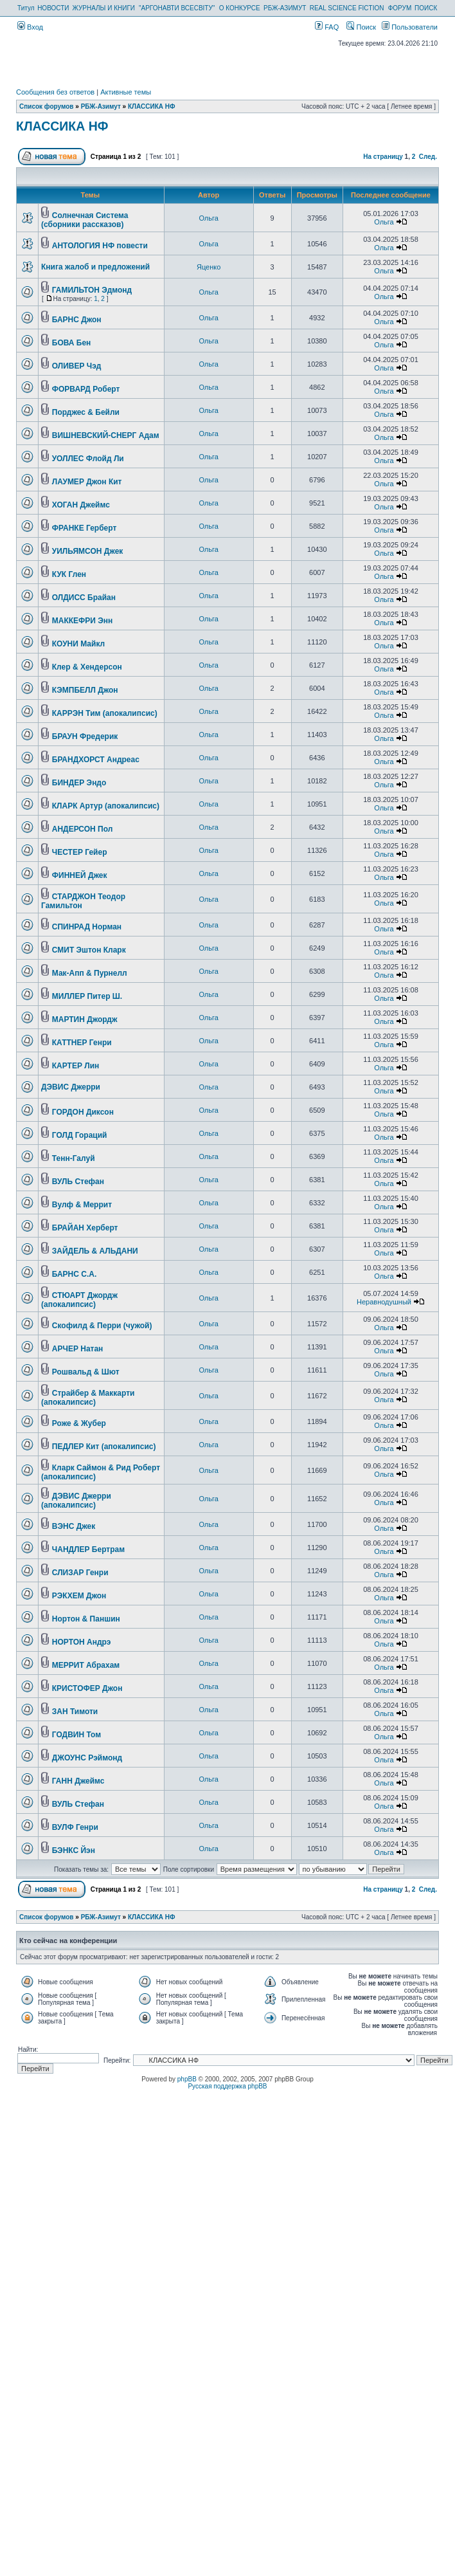 The height and width of the screenshot is (2576, 455). Describe the element at coordinates (78, 643) in the screenshot. I see `КОУНИ Майкл` at that location.